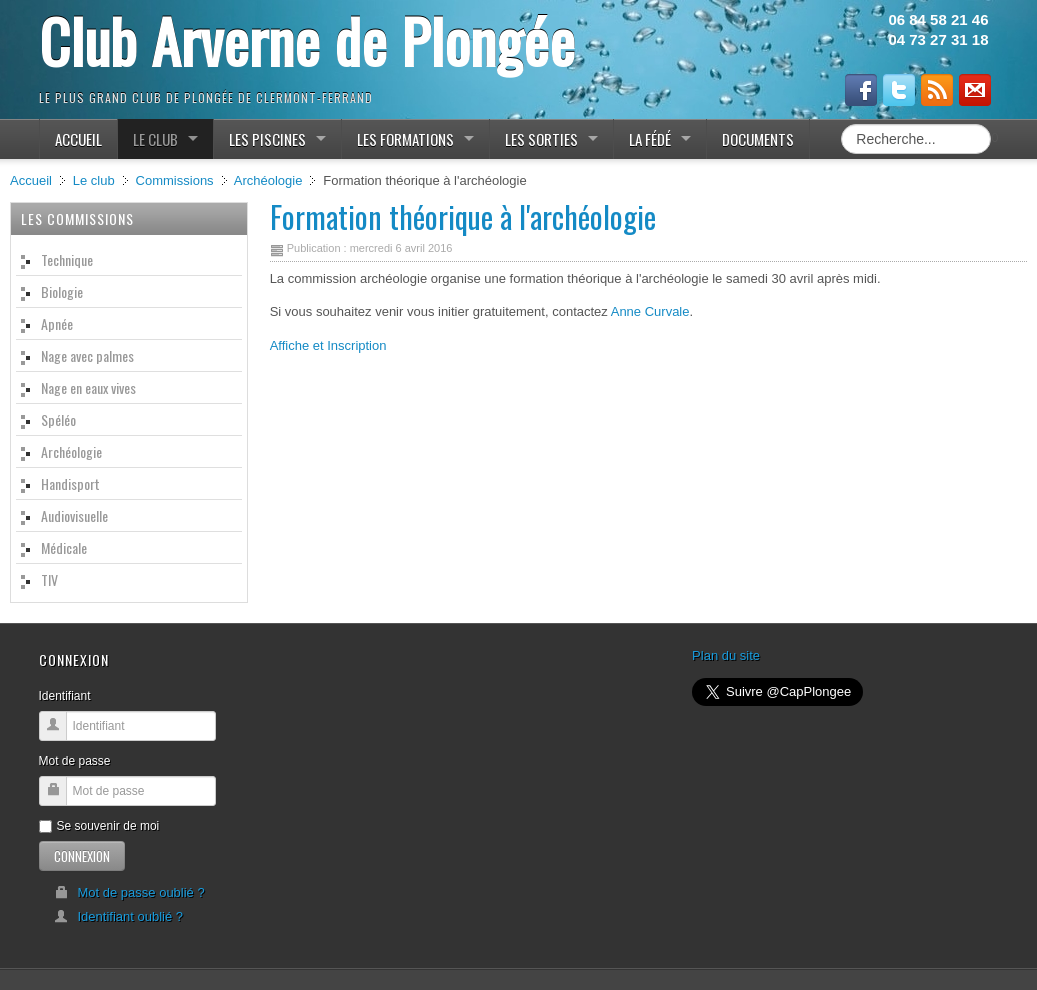 Image resolution: width=1037 pixels, height=990 pixels. What do you see at coordinates (268, 180) in the screenshot?
I see `Archéologie` at bounding box center [268, 180].